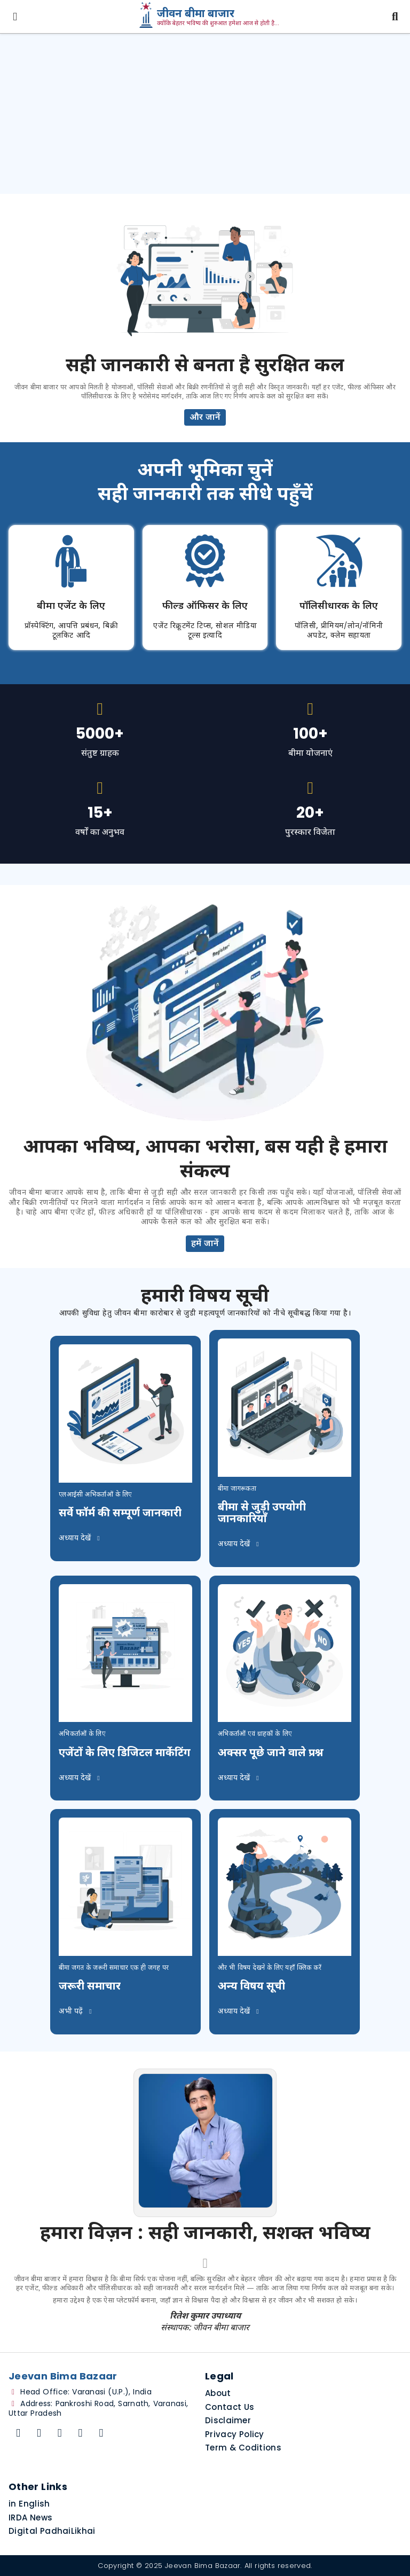  What do you see at coordinates (205, 606) in the screenshot?
I see `फील्ड ऑफिसर के लिए` at bounding box center [205, 606].